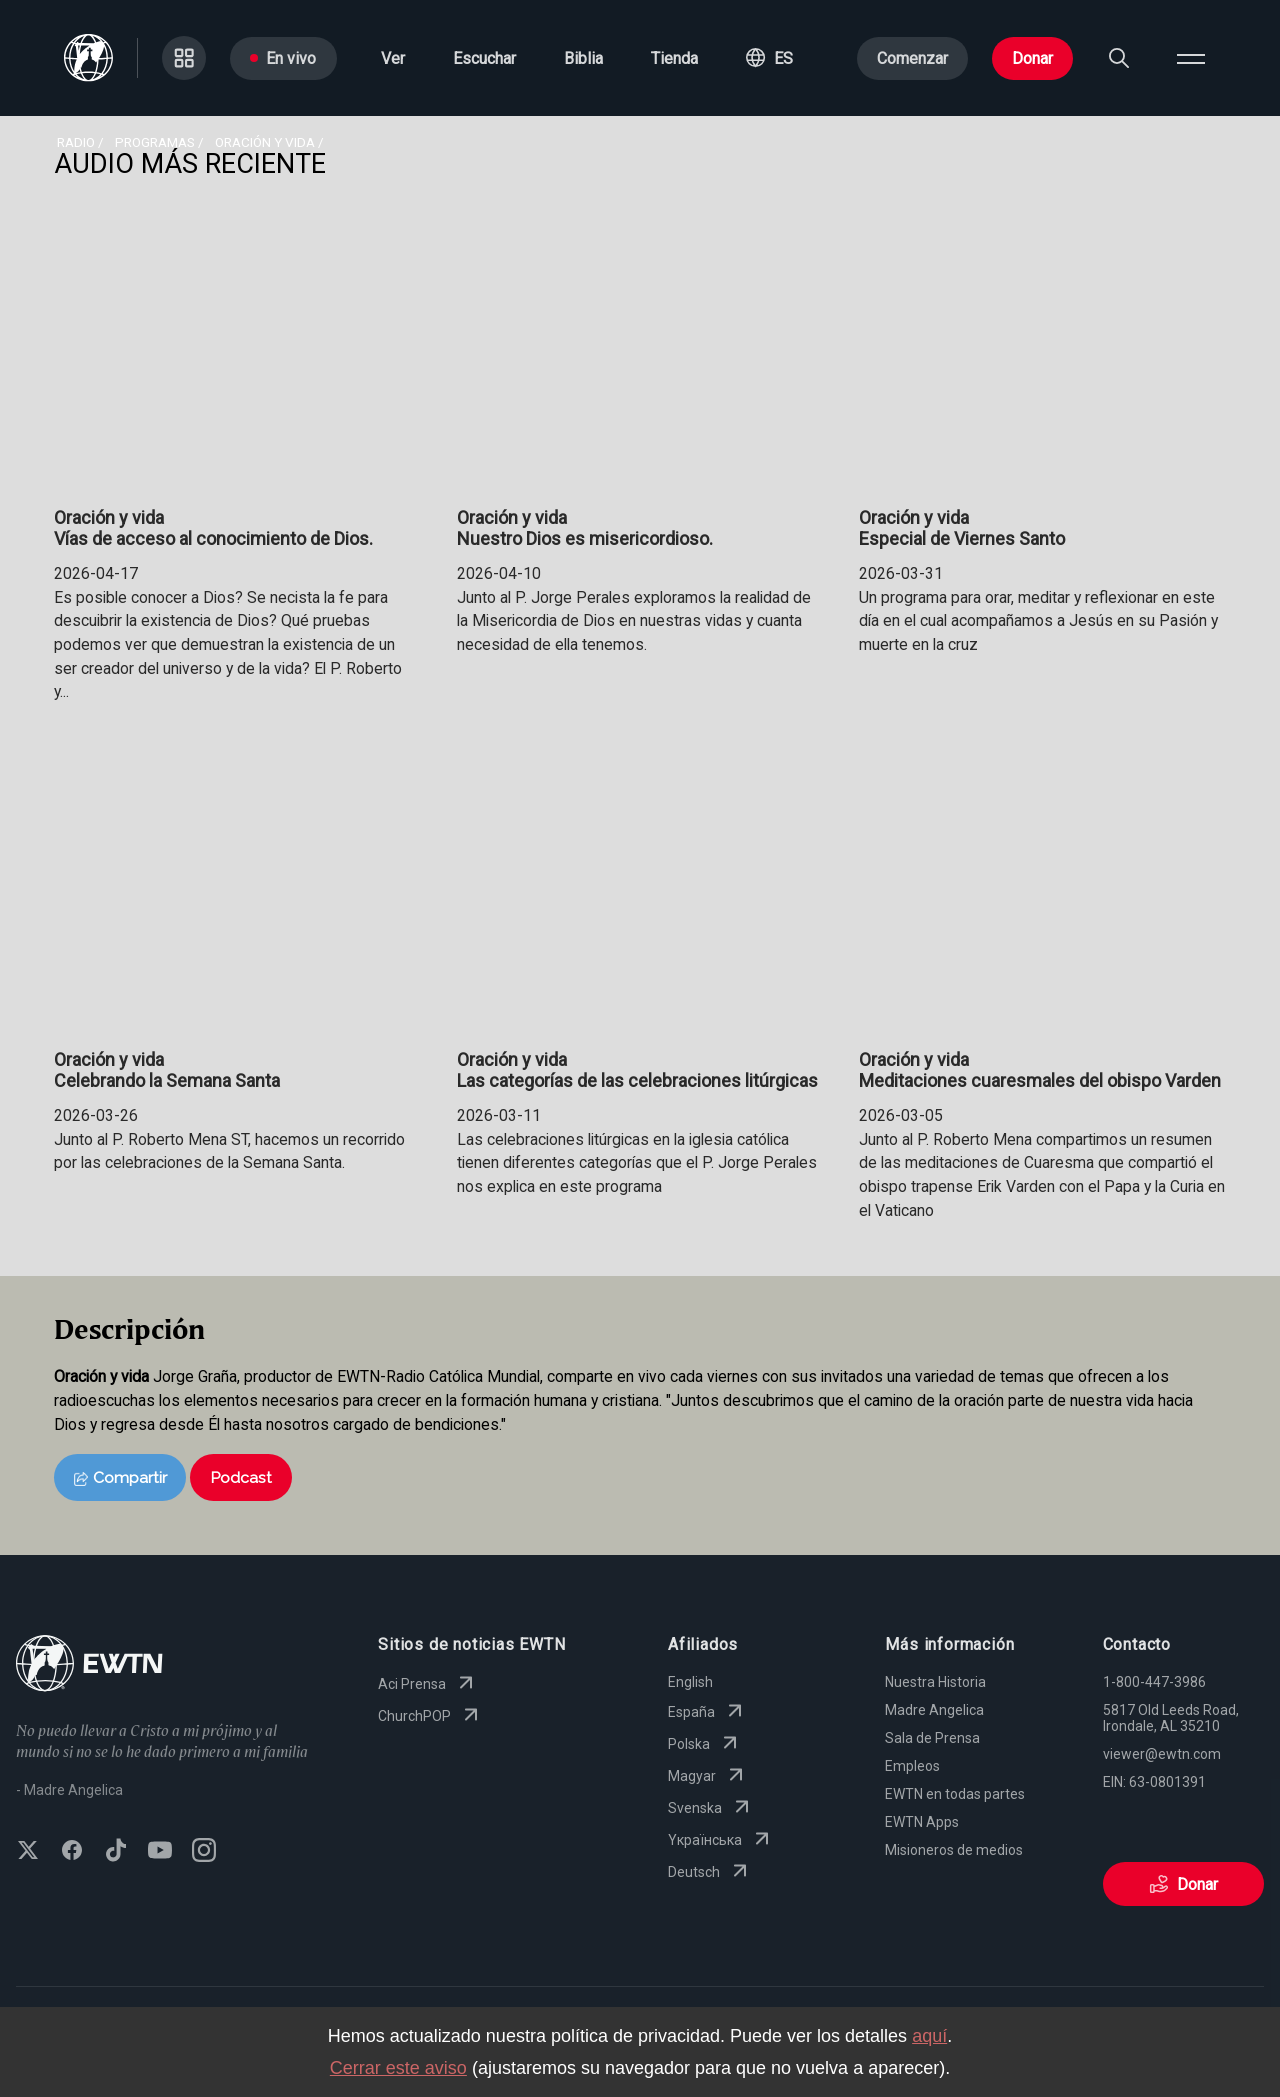 This screenshot has width=1280, height=2097. I want to click on Misioneros de medios, so click(954, 1850).